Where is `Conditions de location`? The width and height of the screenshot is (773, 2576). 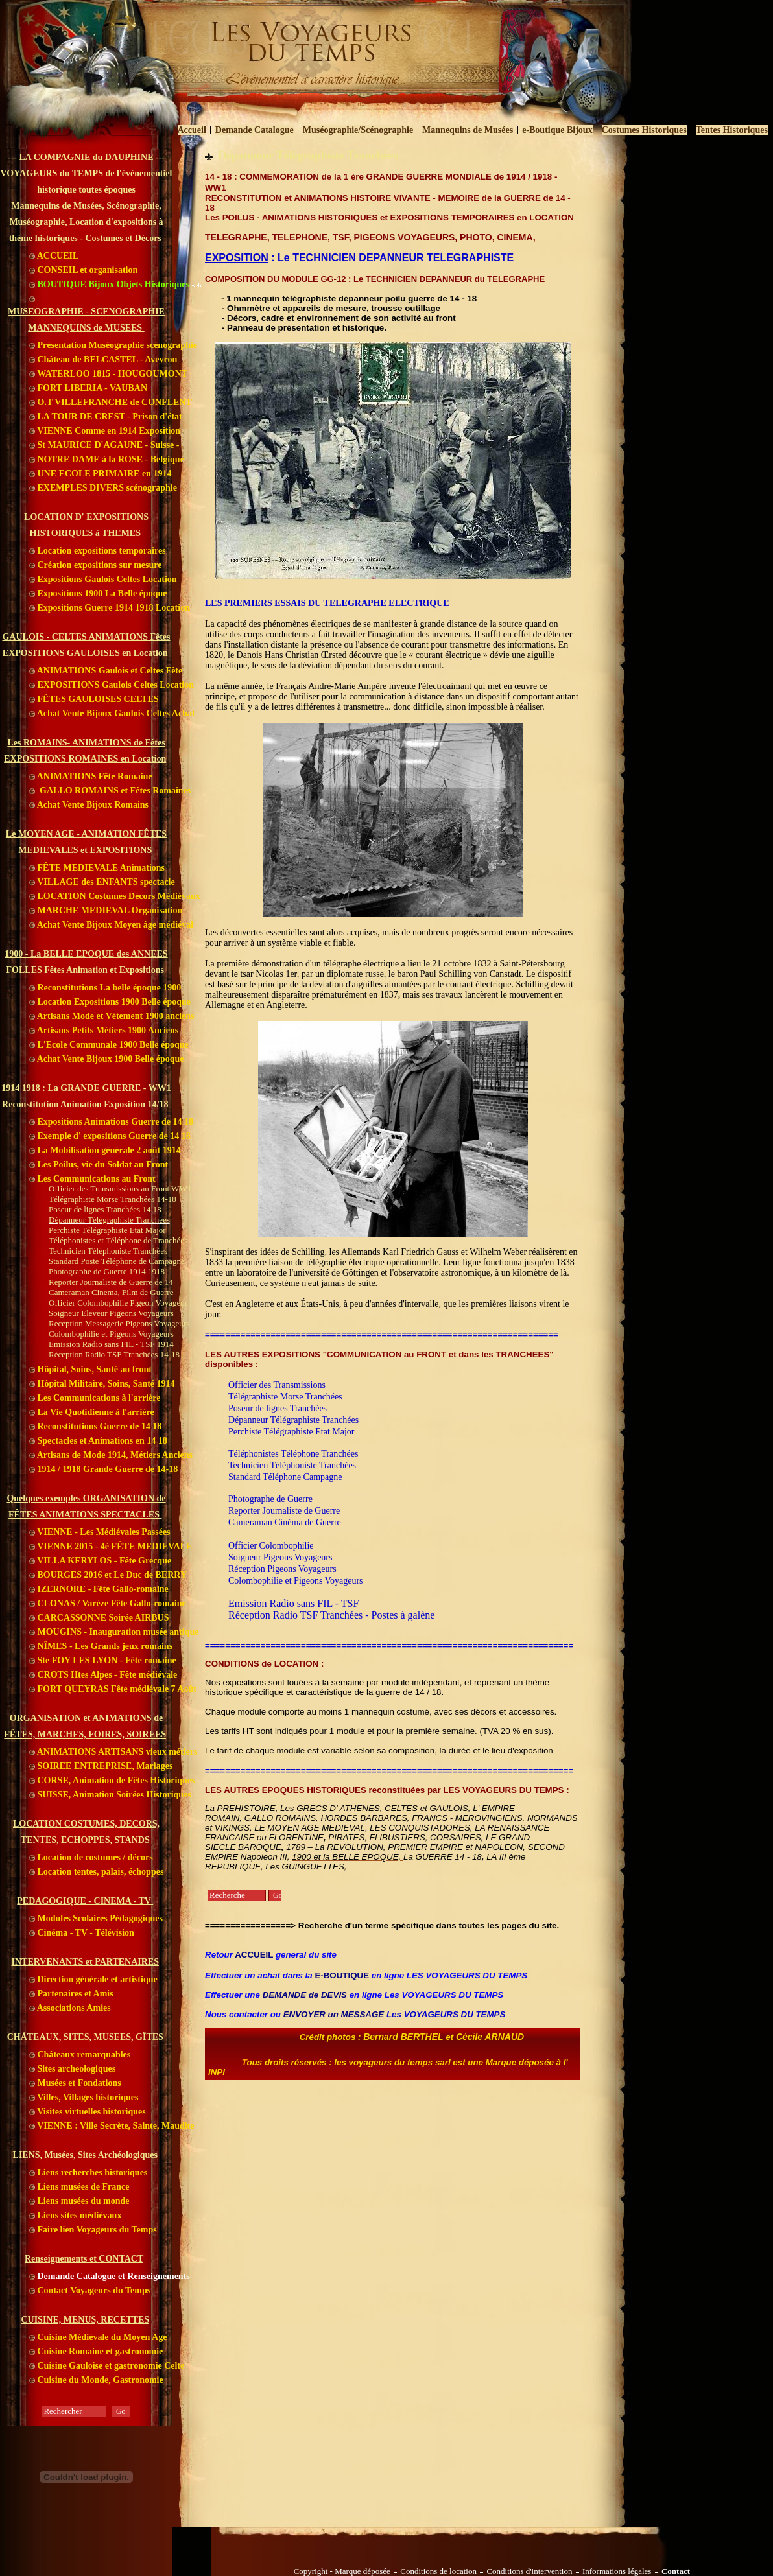
Conditions de location is located at coordinates (438, 2571).